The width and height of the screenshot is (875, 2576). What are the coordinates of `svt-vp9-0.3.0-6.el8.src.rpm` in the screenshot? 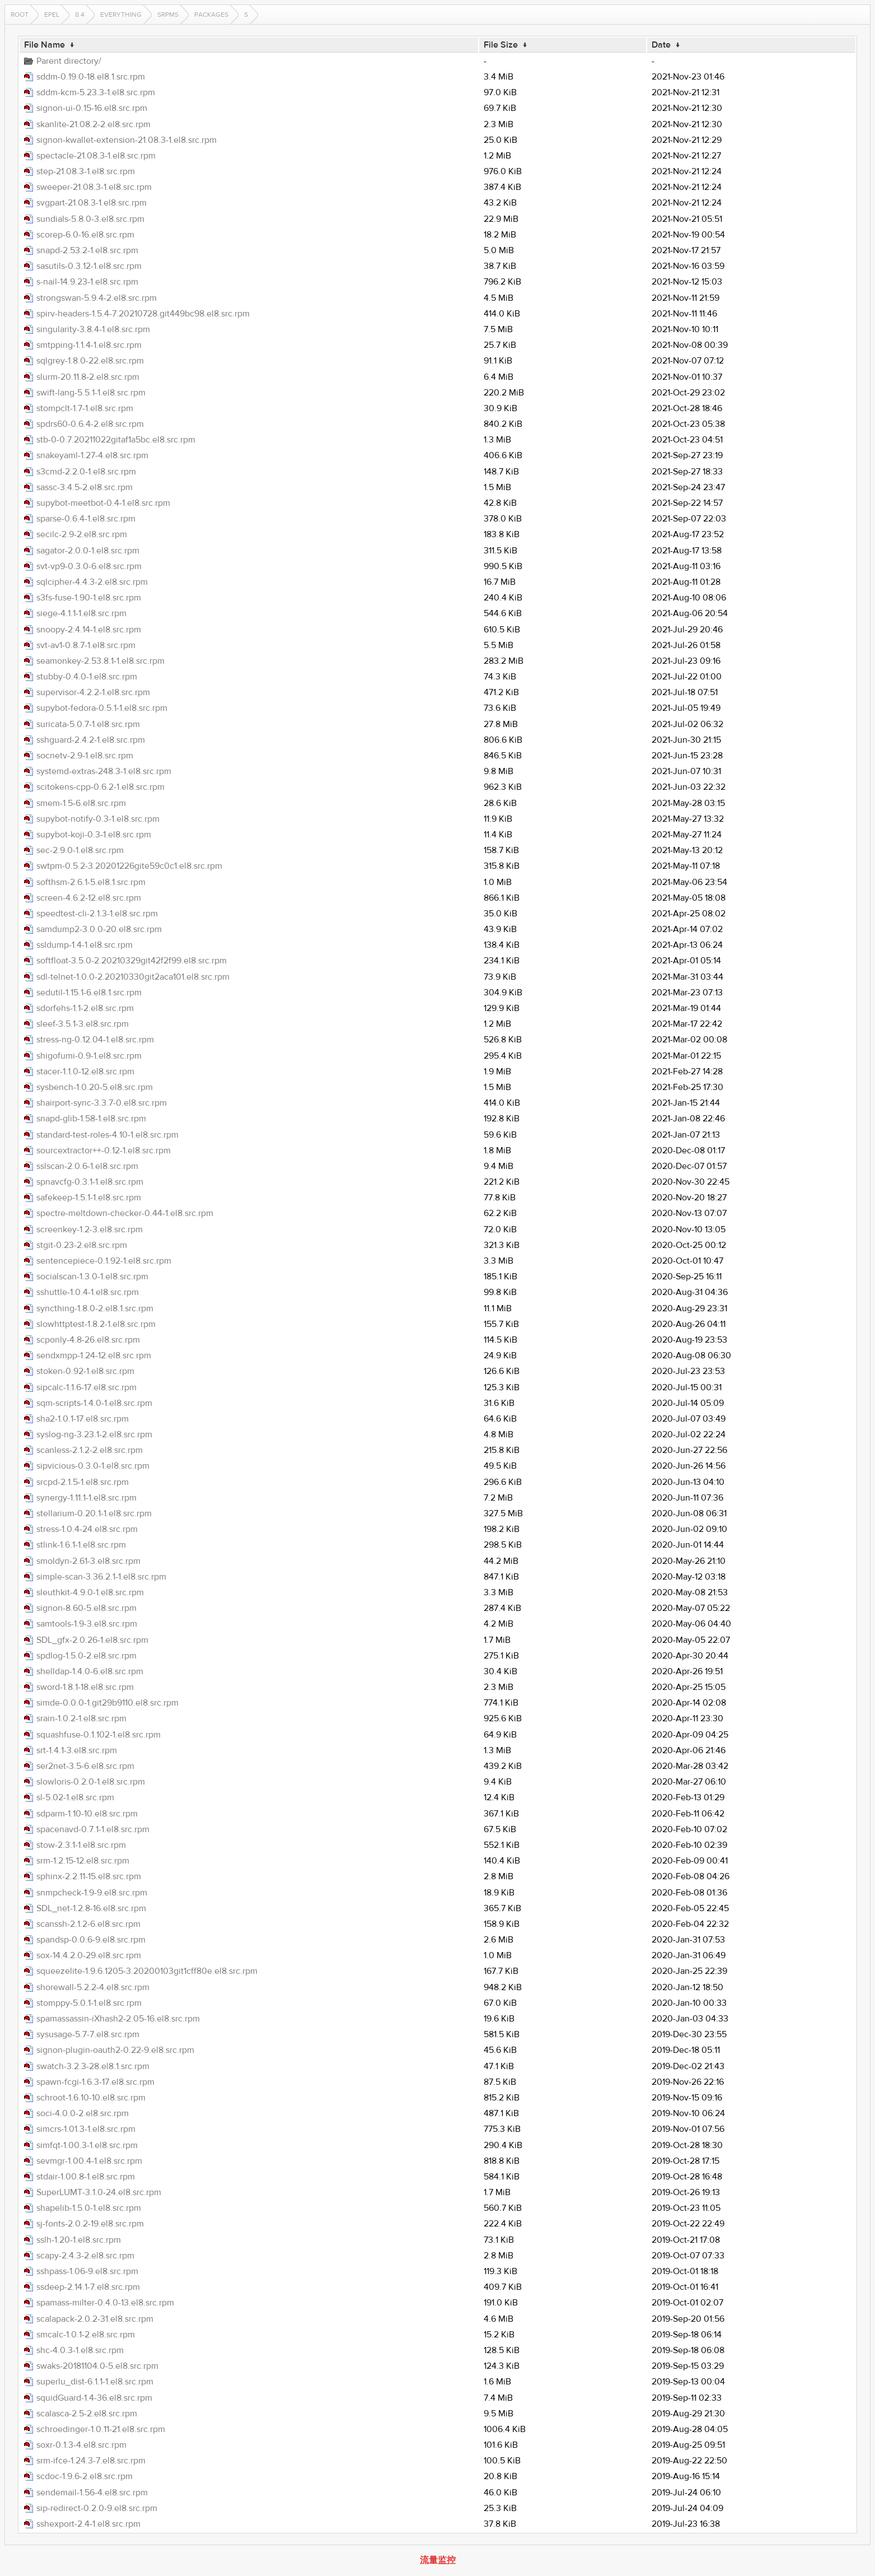 It's located at (89, 566).